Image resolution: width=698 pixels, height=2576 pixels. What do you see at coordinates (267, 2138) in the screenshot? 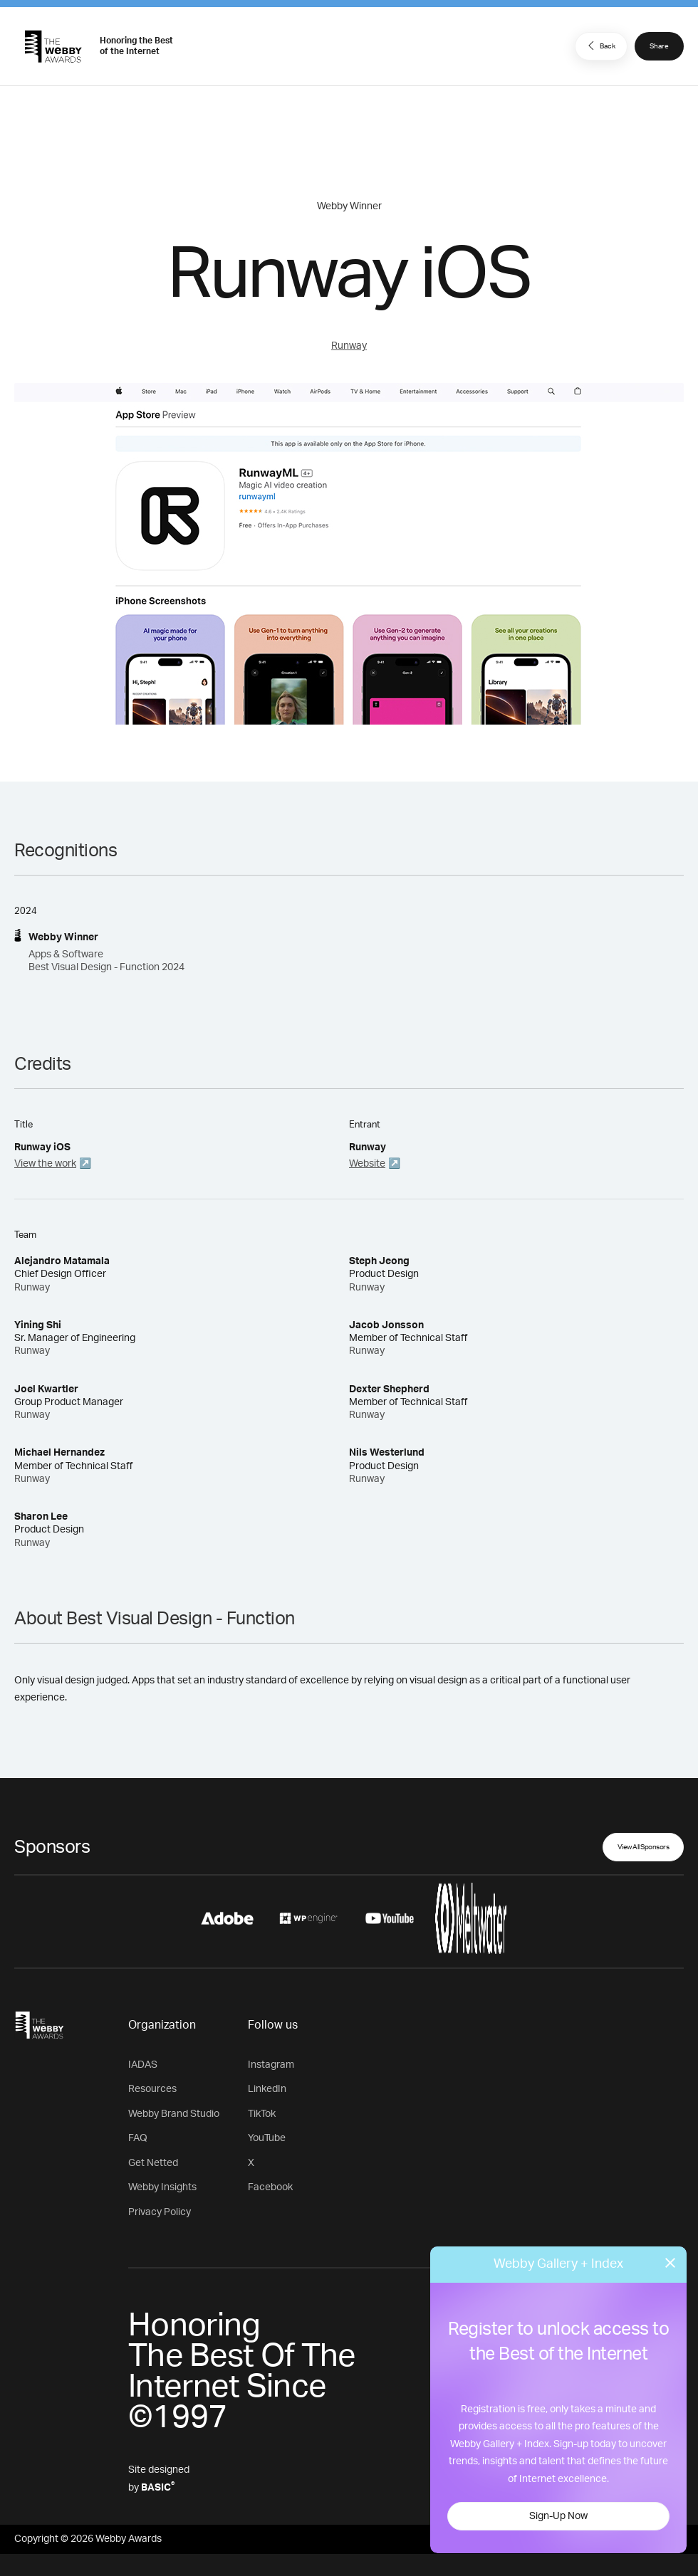
I see `YouTube` at bounding box center [267, 2138].